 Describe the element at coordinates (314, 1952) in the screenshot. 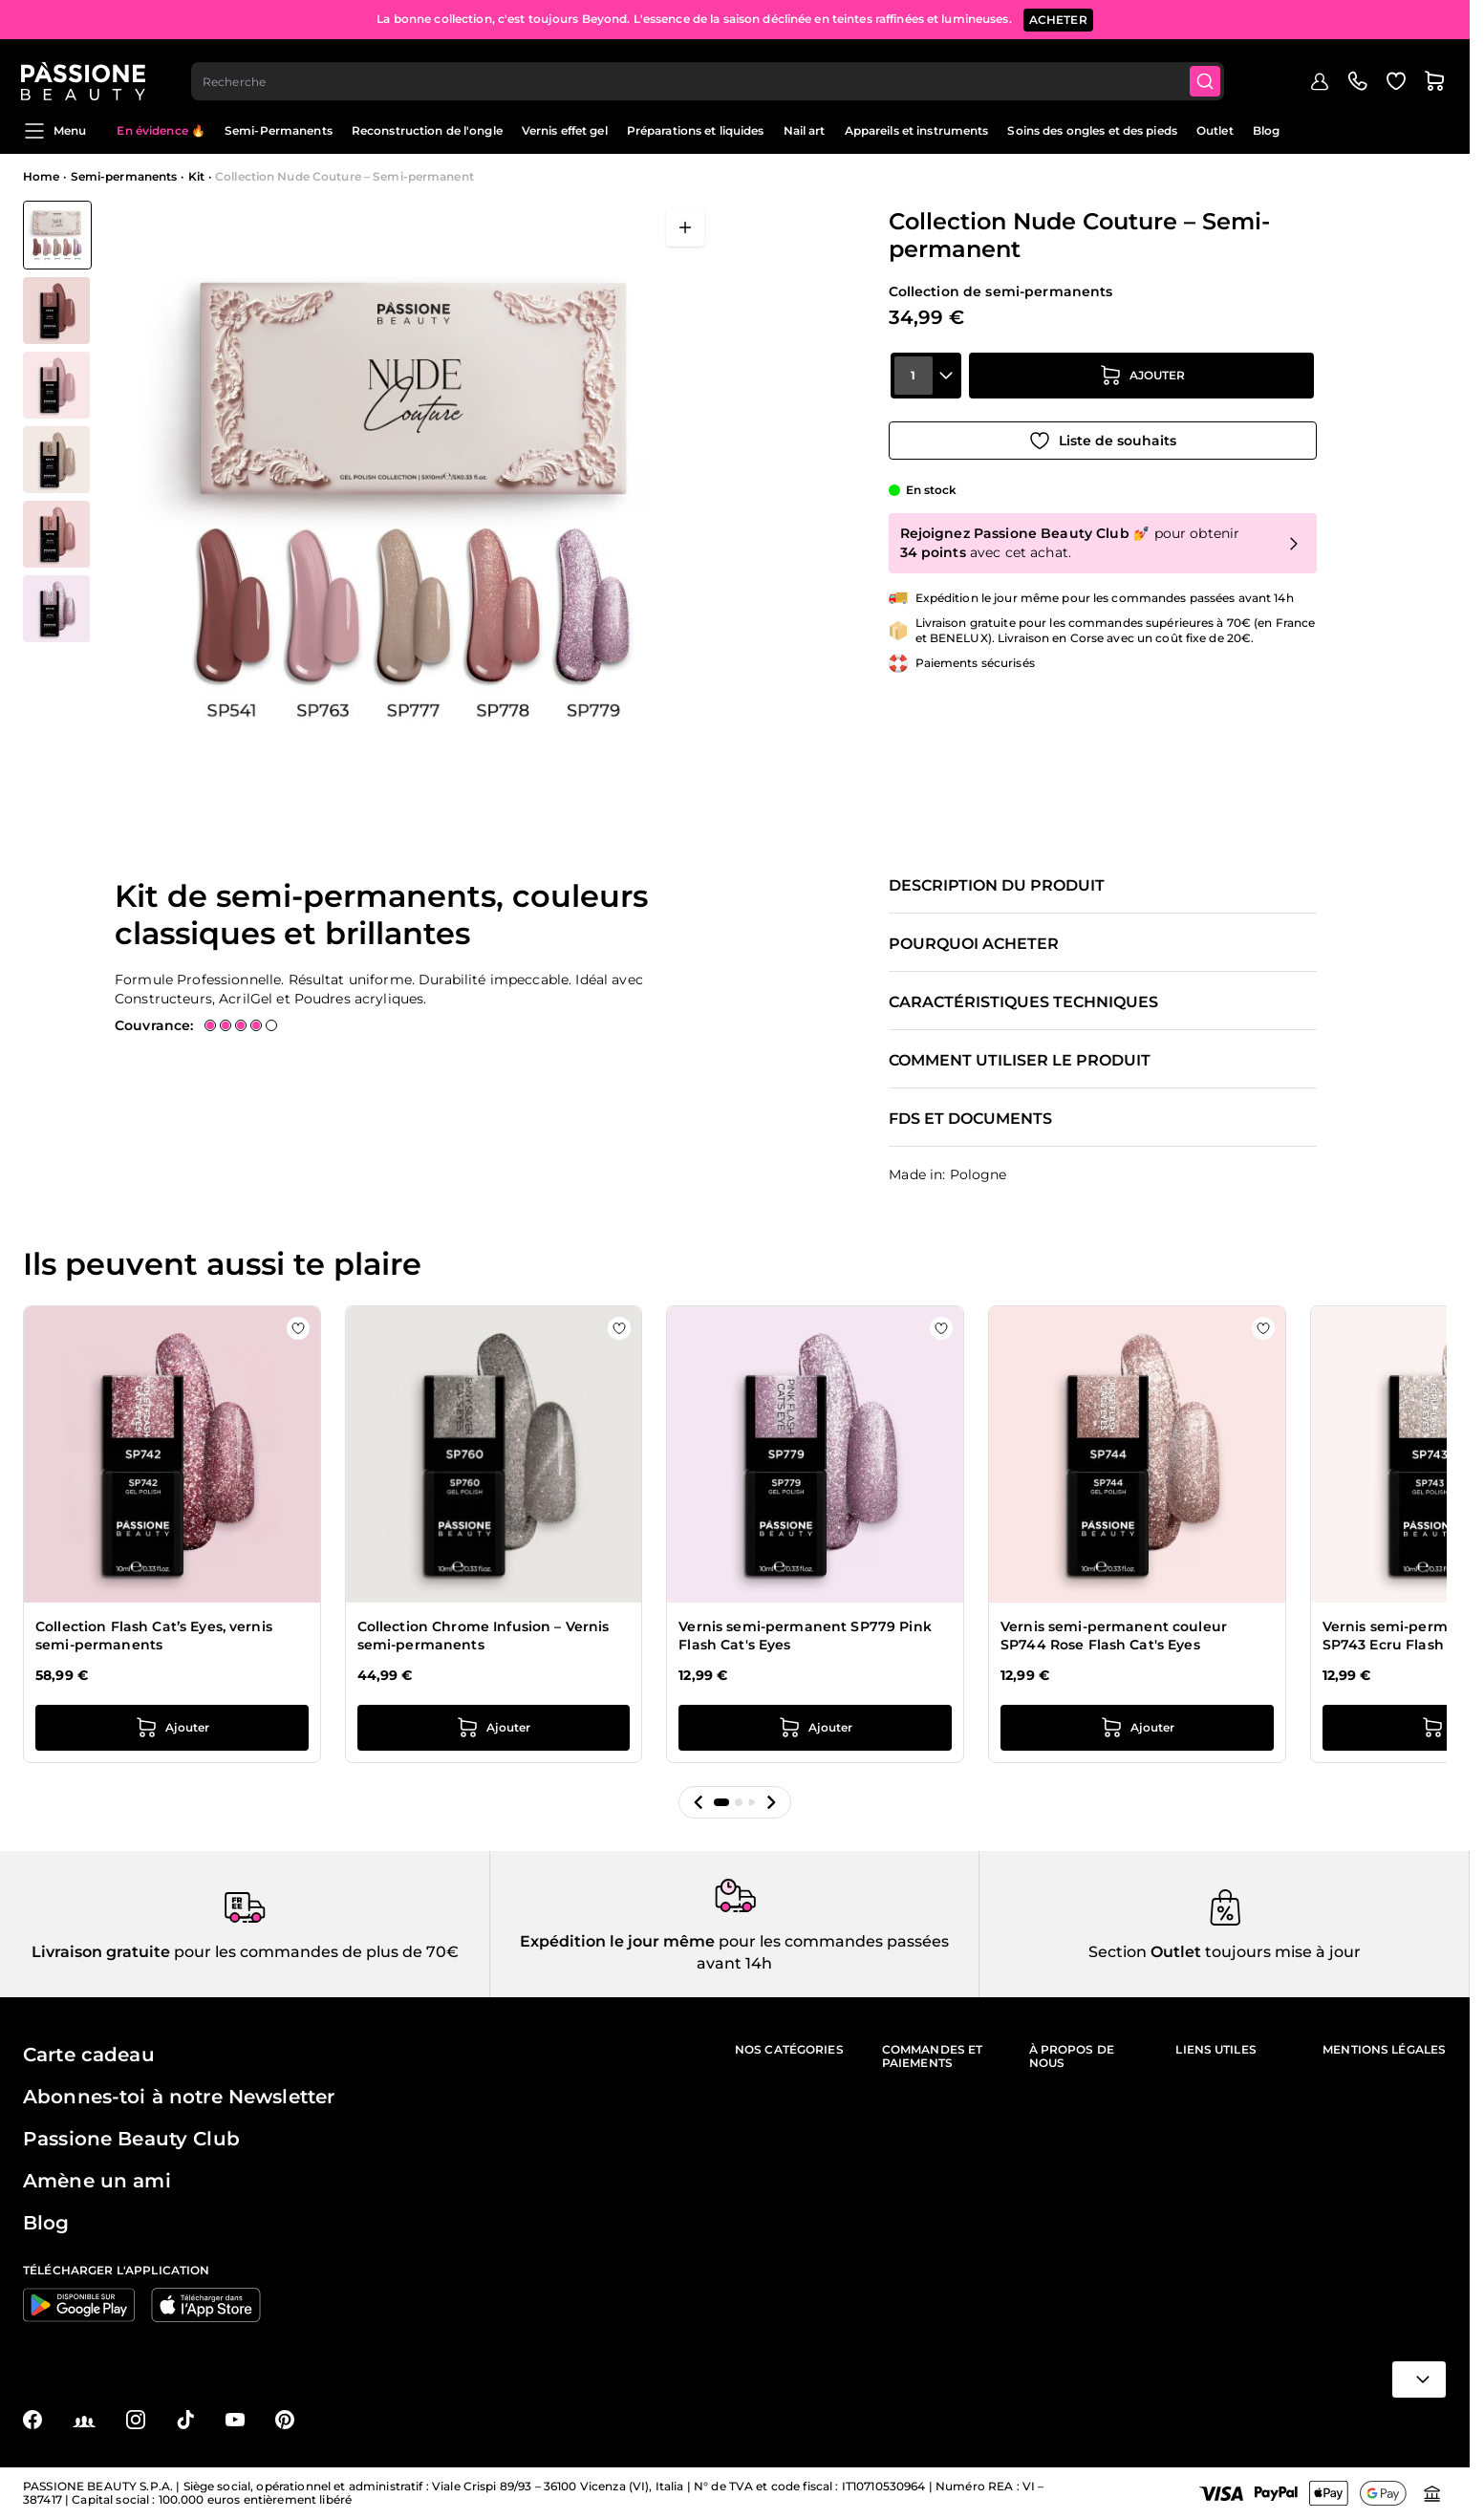

I see `pour les commandes de plus de 70€` at that location.